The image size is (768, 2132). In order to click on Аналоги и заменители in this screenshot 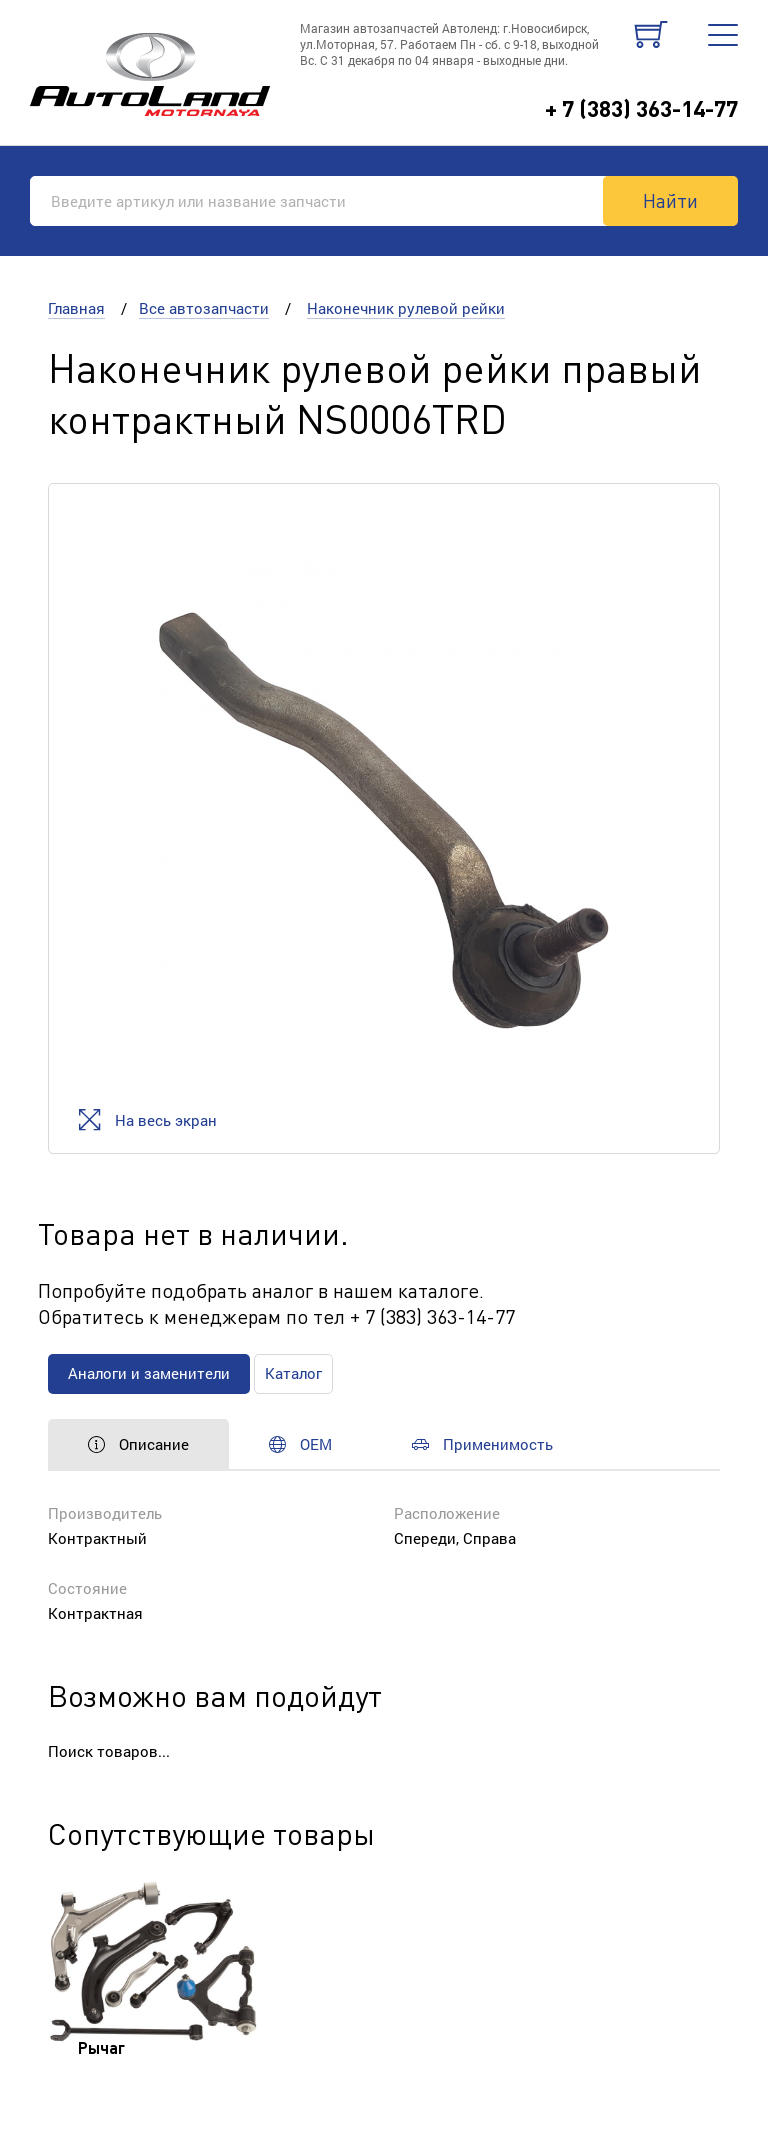, I will do `click(149, 1373)`.